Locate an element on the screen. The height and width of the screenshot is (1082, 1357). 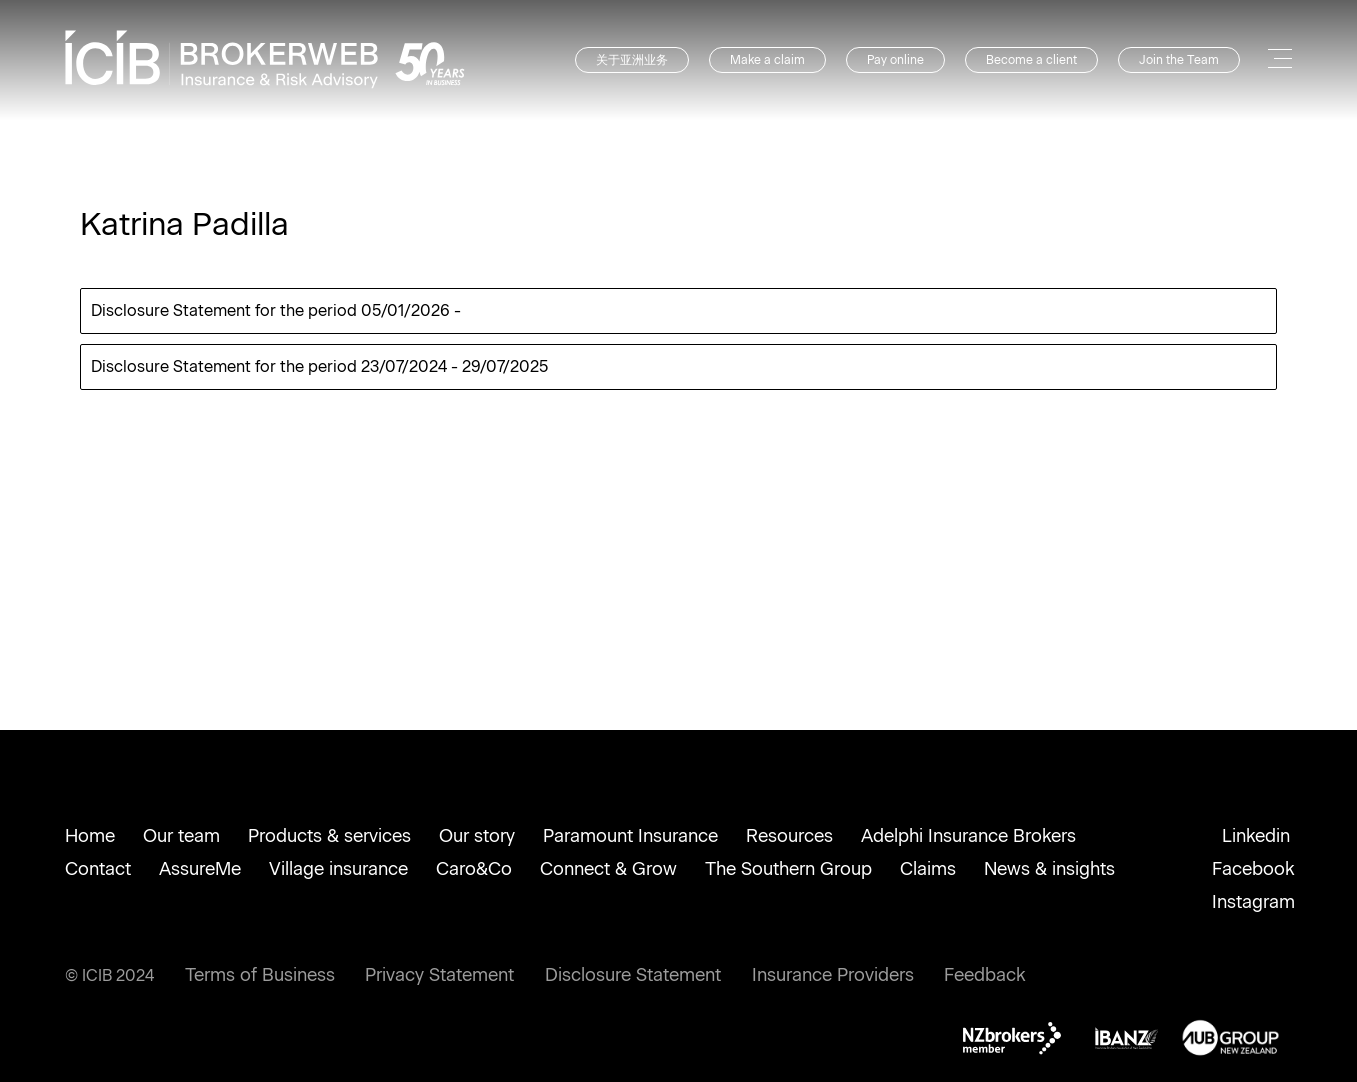
Disclosure Statement for the period 23/07/2024 - 29/07/2025 is located at coordinates (319, 366).